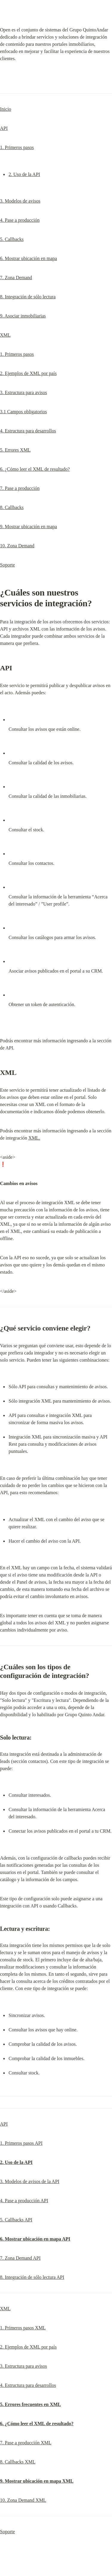 Image resolution: width=112 pixels, height=2576 pixels. I want to click on 10. Zona Demand XML, so click(23, 2500).